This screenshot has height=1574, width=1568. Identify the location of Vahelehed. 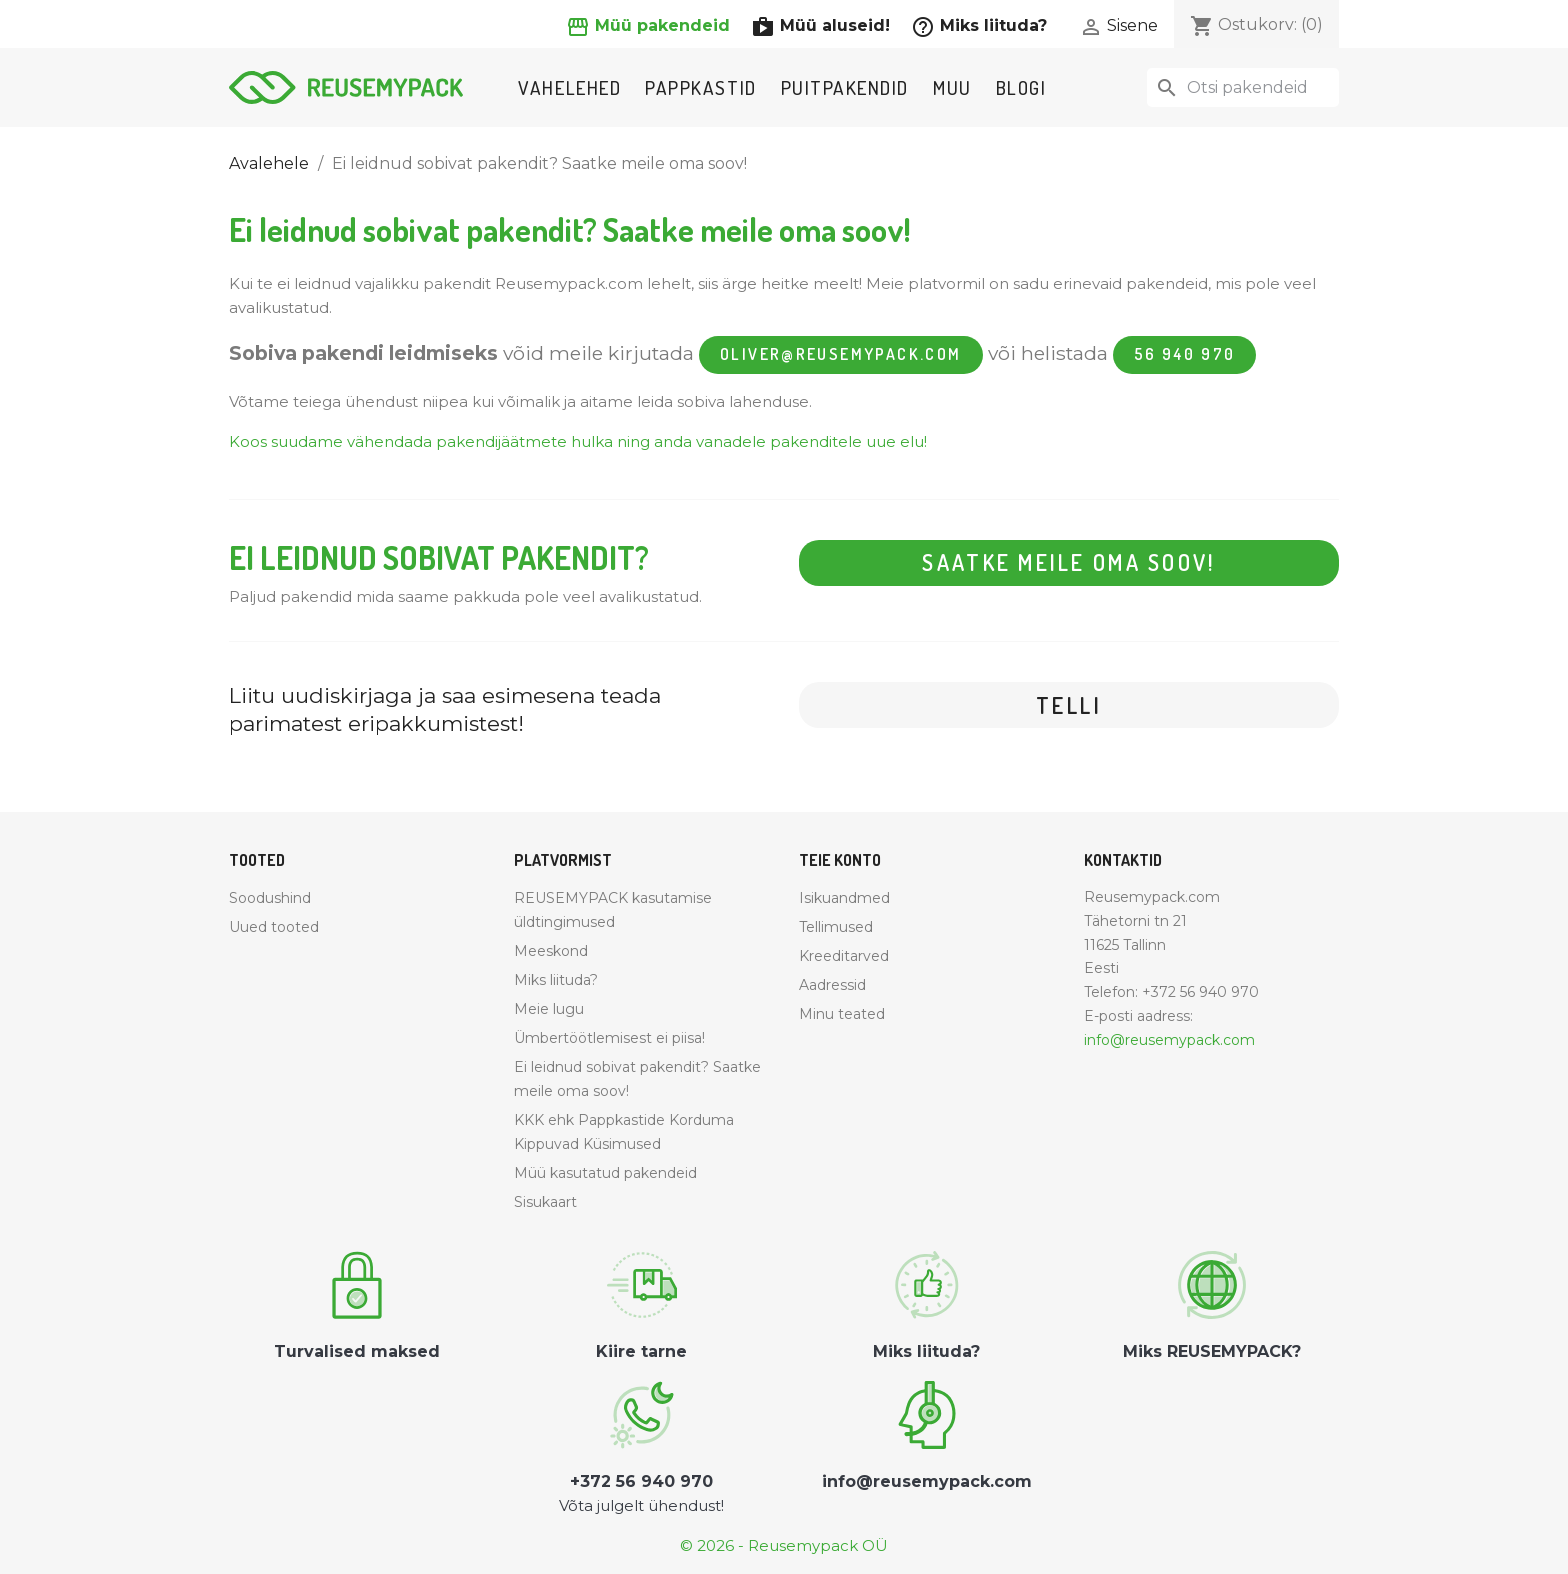
(569, 87).